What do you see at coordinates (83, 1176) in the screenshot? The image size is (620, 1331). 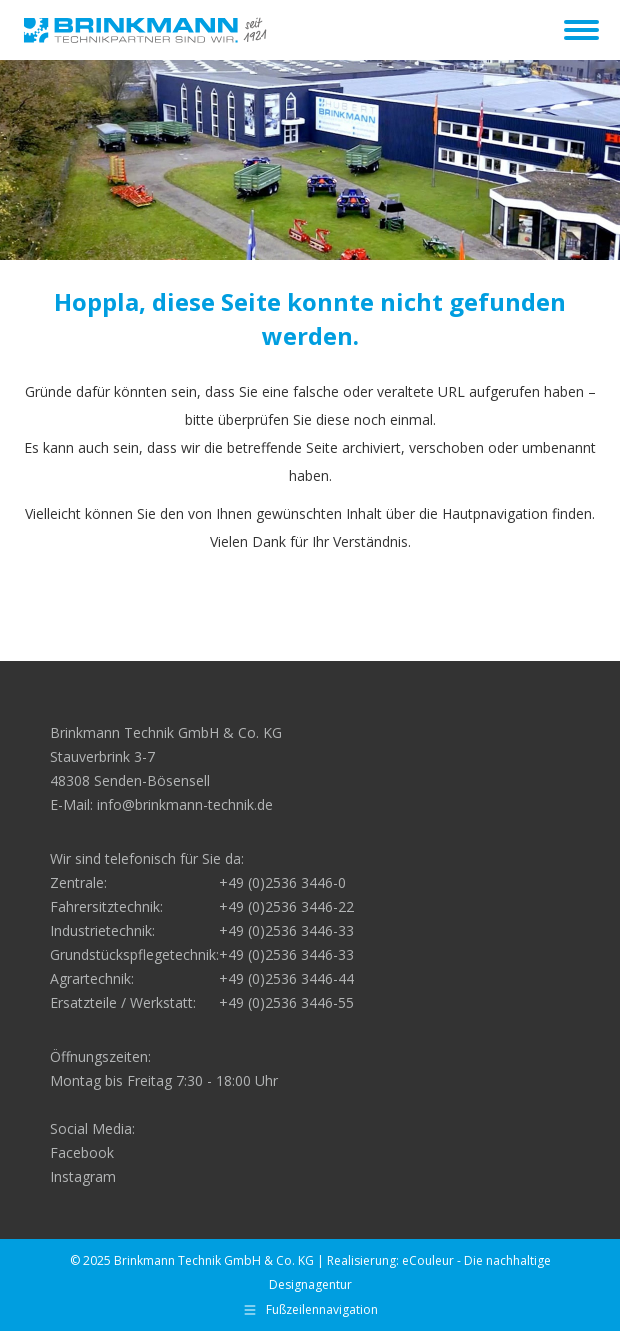 I see `Instagram` at bounding box center [83, 1176].